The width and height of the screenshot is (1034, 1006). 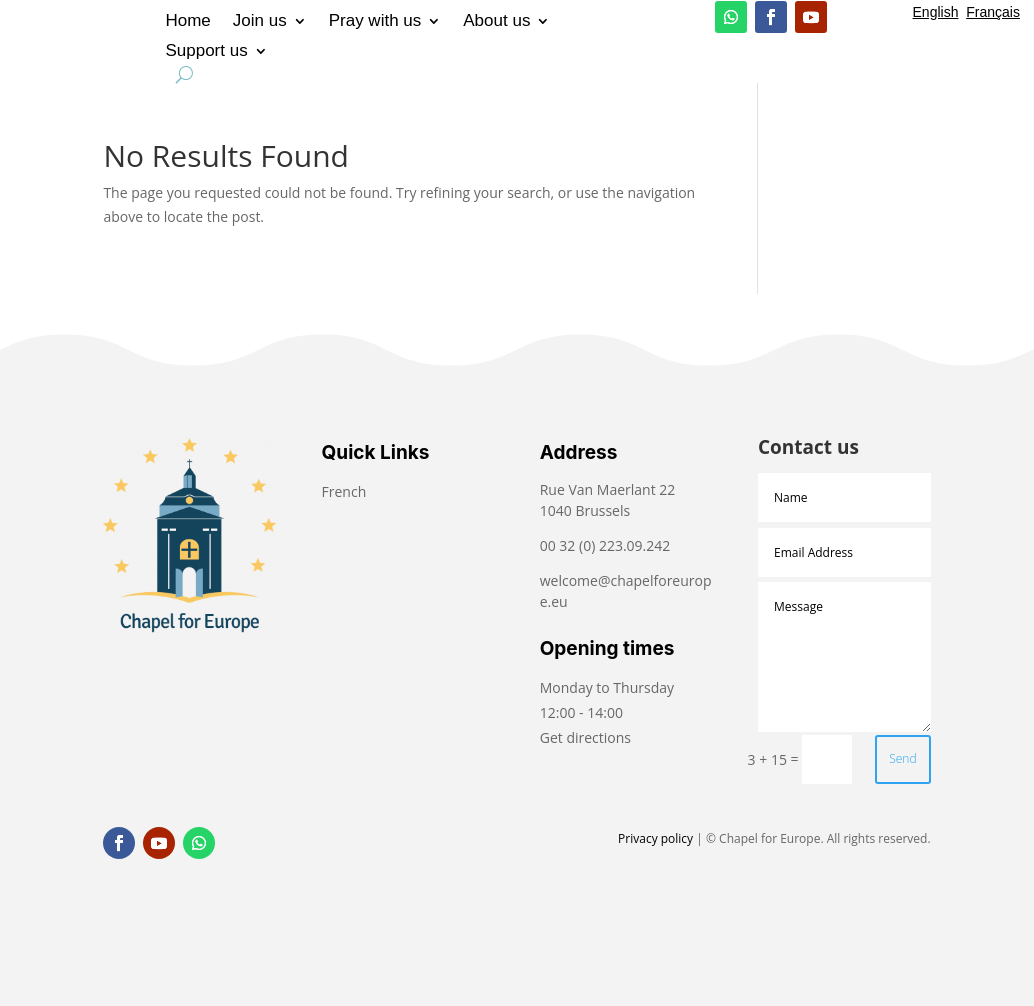 What do you see at coordinates (260, 22) in the screenshot?
I see `Join us` at bounding box center [260, 22].